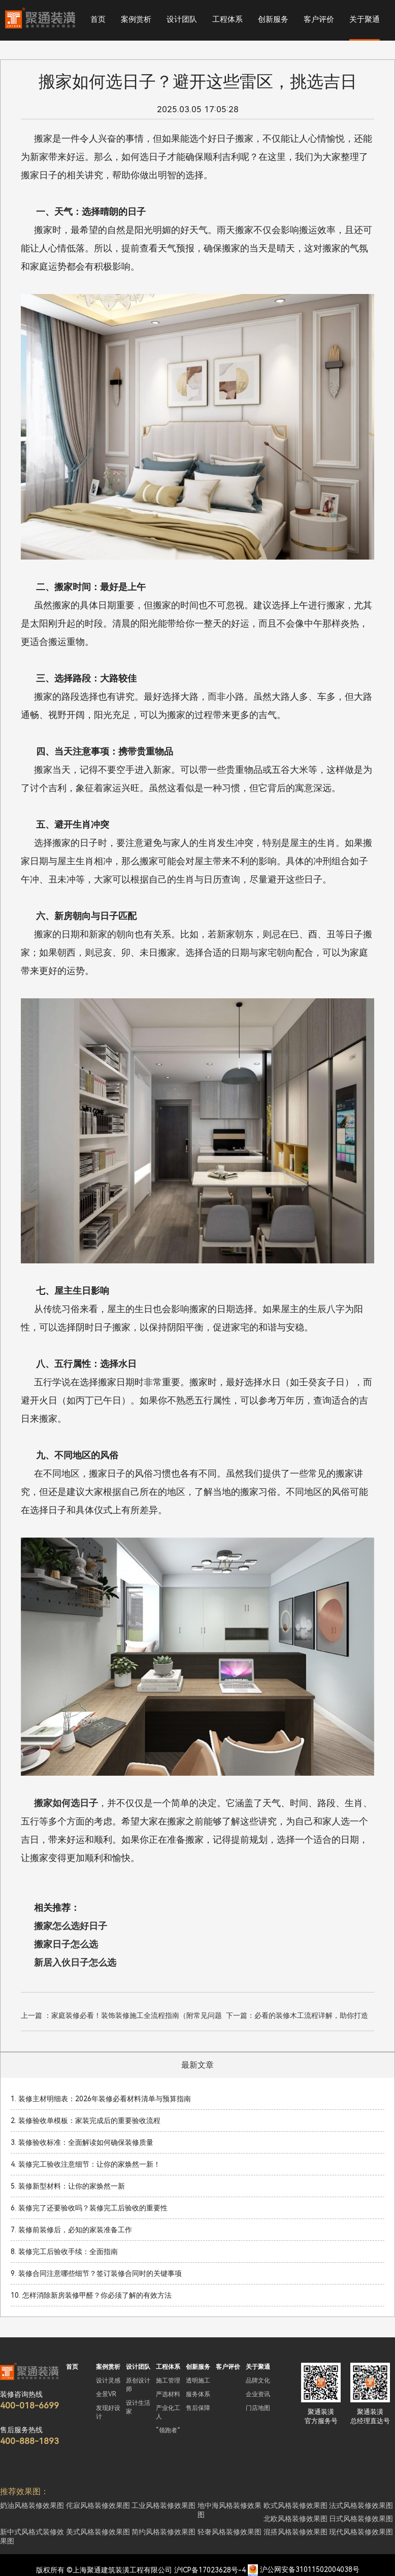 The height and width of the screenshot is (2576, 395). I want to click on 现代风格装修效果图, so click(361, 2532).